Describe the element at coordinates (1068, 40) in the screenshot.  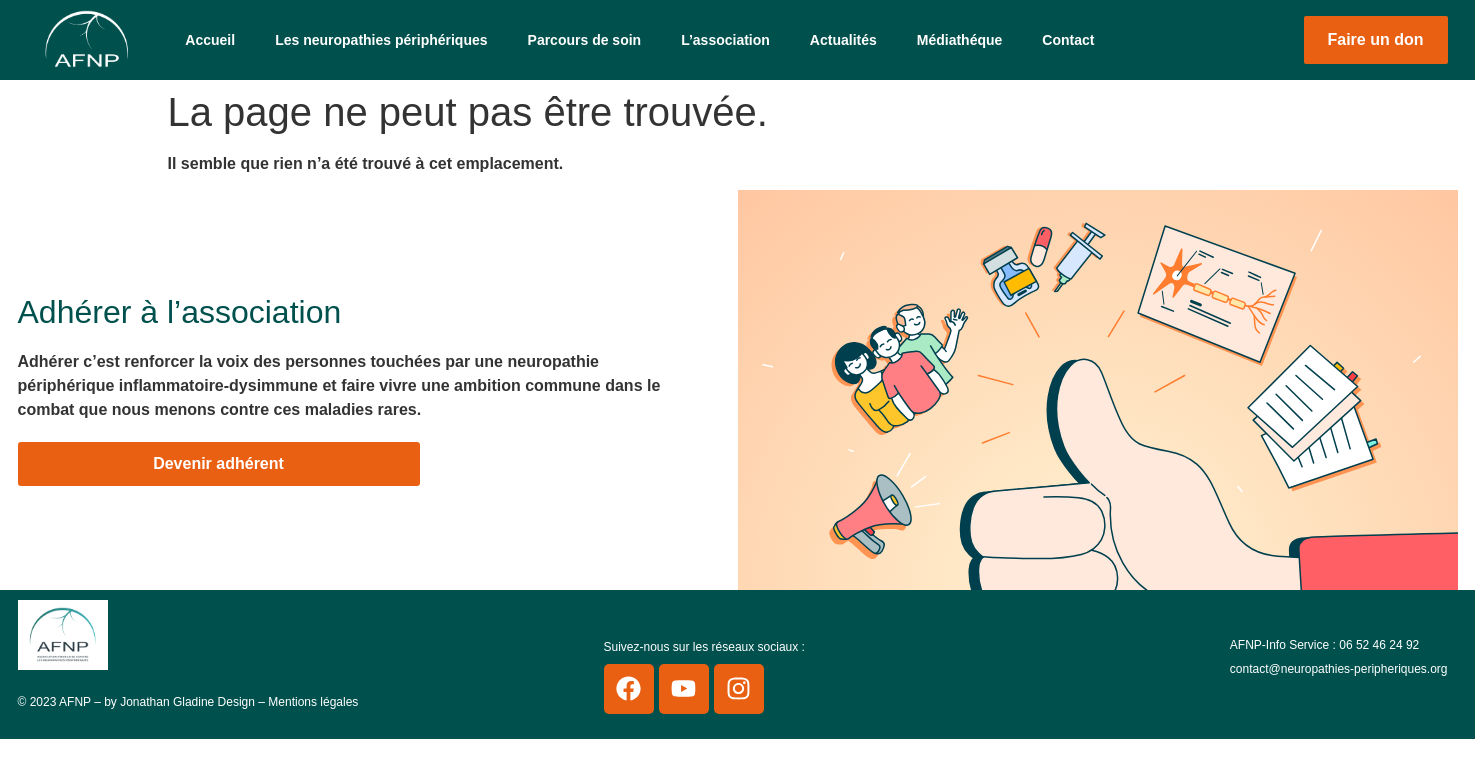
I see `Contact` at that location.